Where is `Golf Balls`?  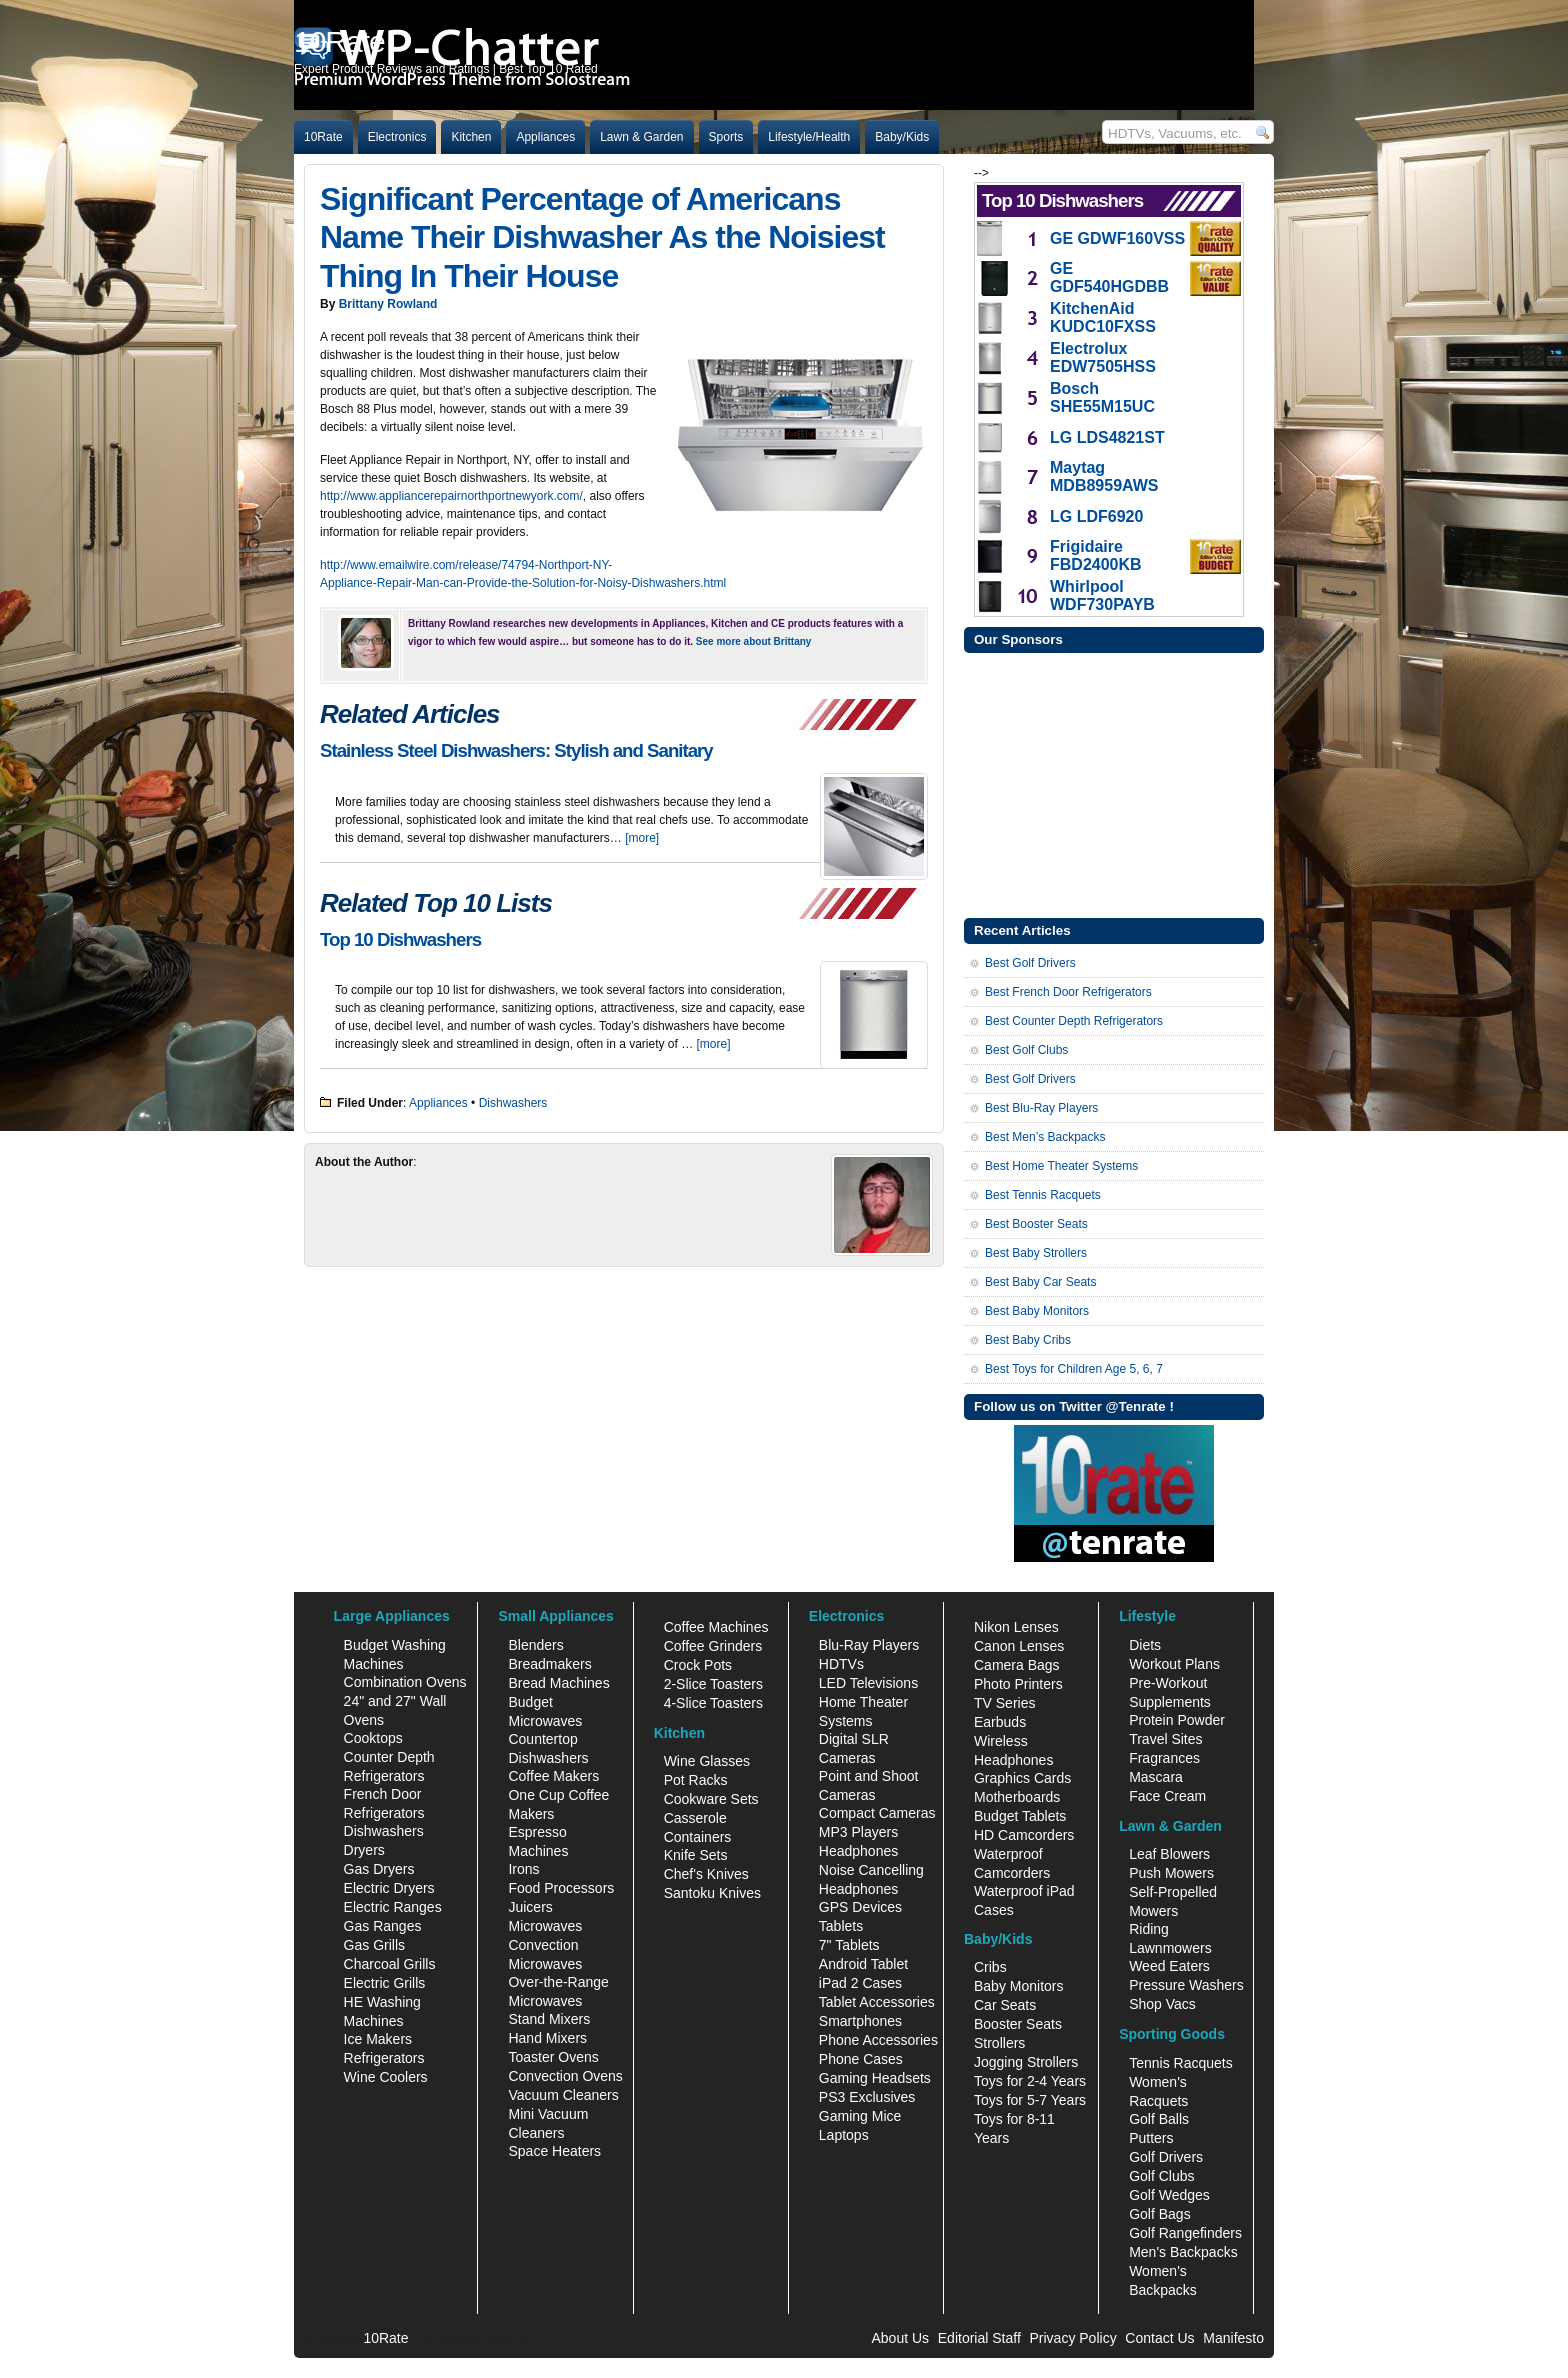 Golf Balls is located at coordinates (1159, 2119).